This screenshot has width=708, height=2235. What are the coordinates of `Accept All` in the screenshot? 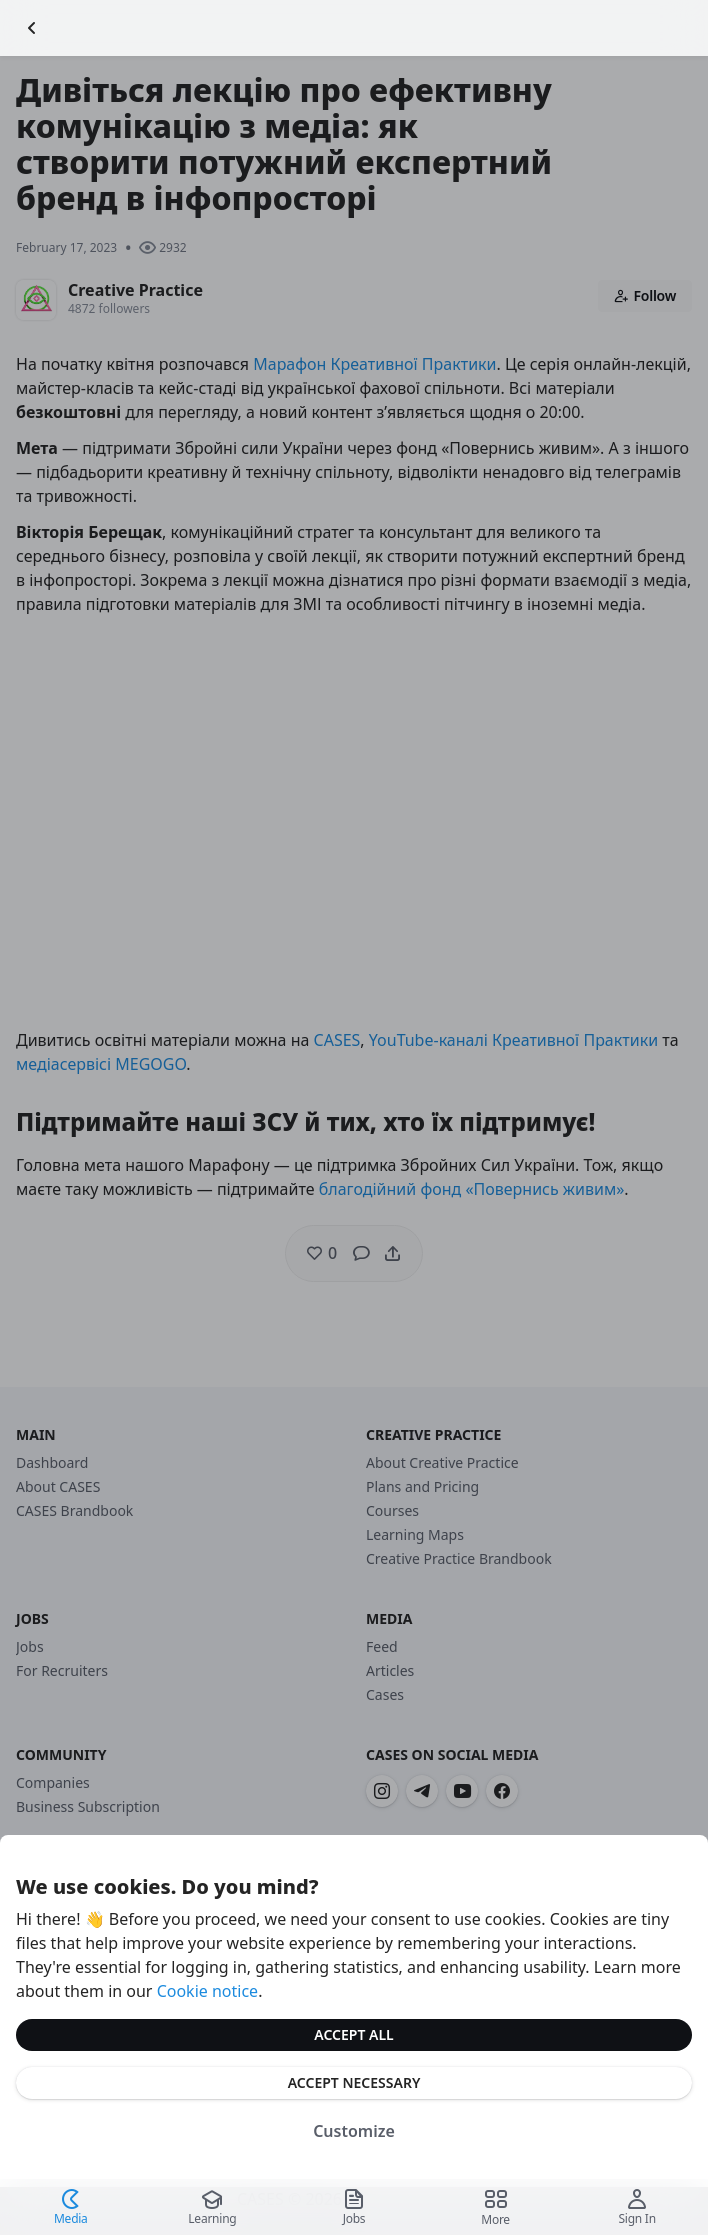 It's located at (353, 2034).